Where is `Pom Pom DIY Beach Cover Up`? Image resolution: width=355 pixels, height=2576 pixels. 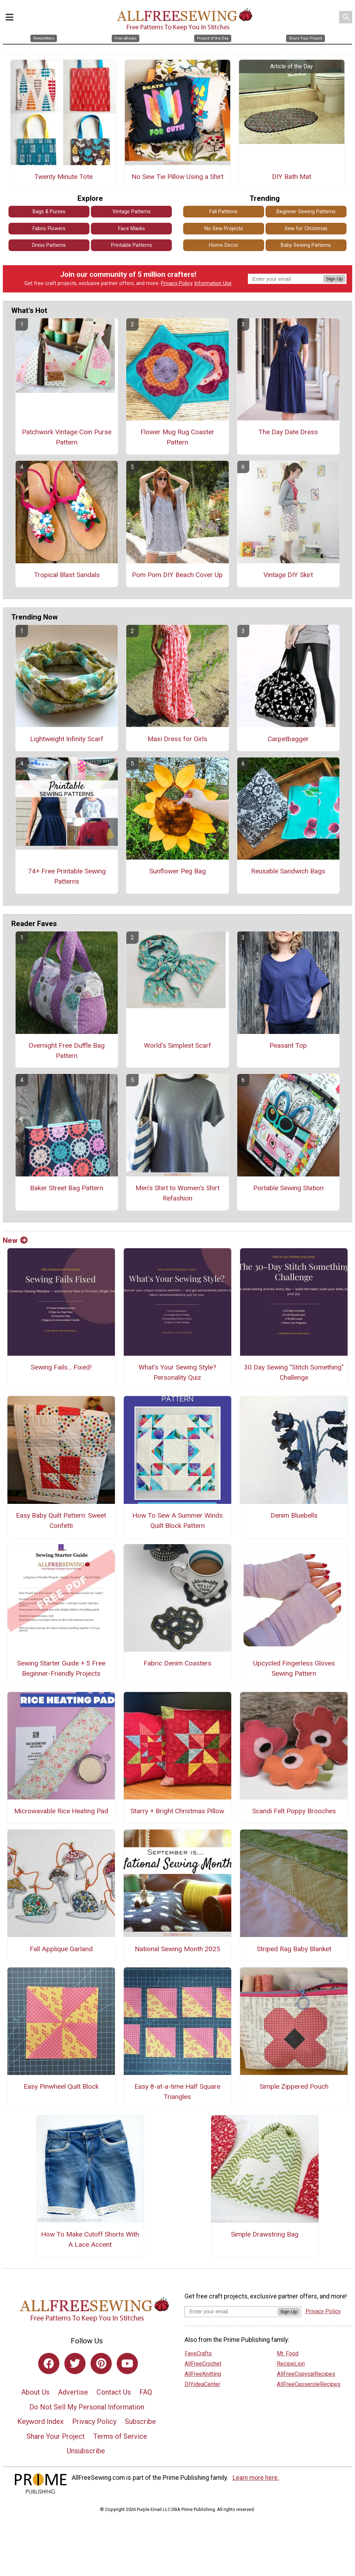 Pom Pom DIY Beach Cover Up is located at coordinates (177, 575).